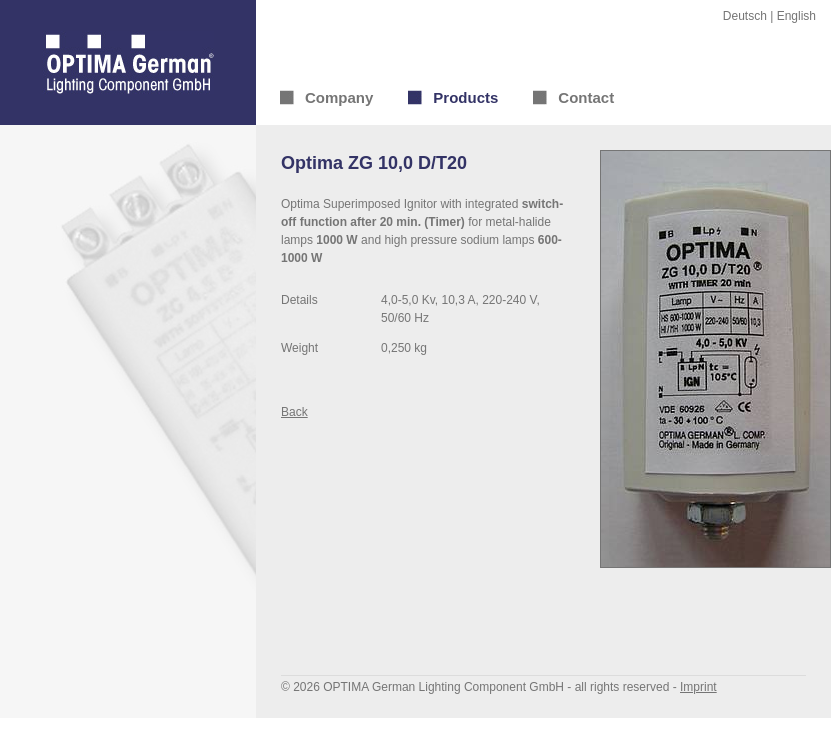 The width and height of the screenshot is (831, 742). I want to click on Products, so click(465, 97).